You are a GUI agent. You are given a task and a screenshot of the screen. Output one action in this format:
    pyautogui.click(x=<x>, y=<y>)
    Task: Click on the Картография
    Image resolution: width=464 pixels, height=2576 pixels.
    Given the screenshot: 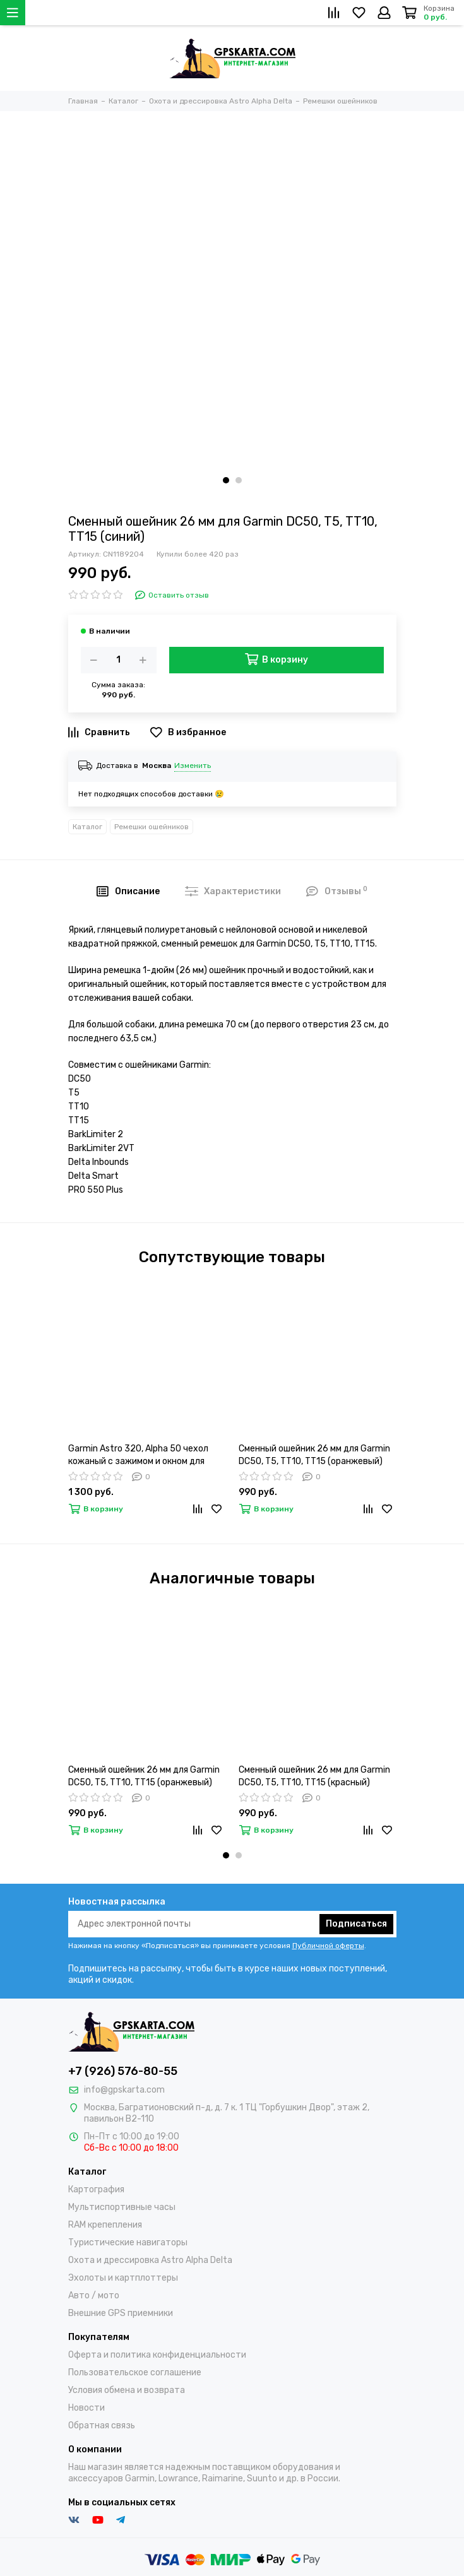 What is the action you would take?
    pyautogui.click(x=96, y=2189)
    